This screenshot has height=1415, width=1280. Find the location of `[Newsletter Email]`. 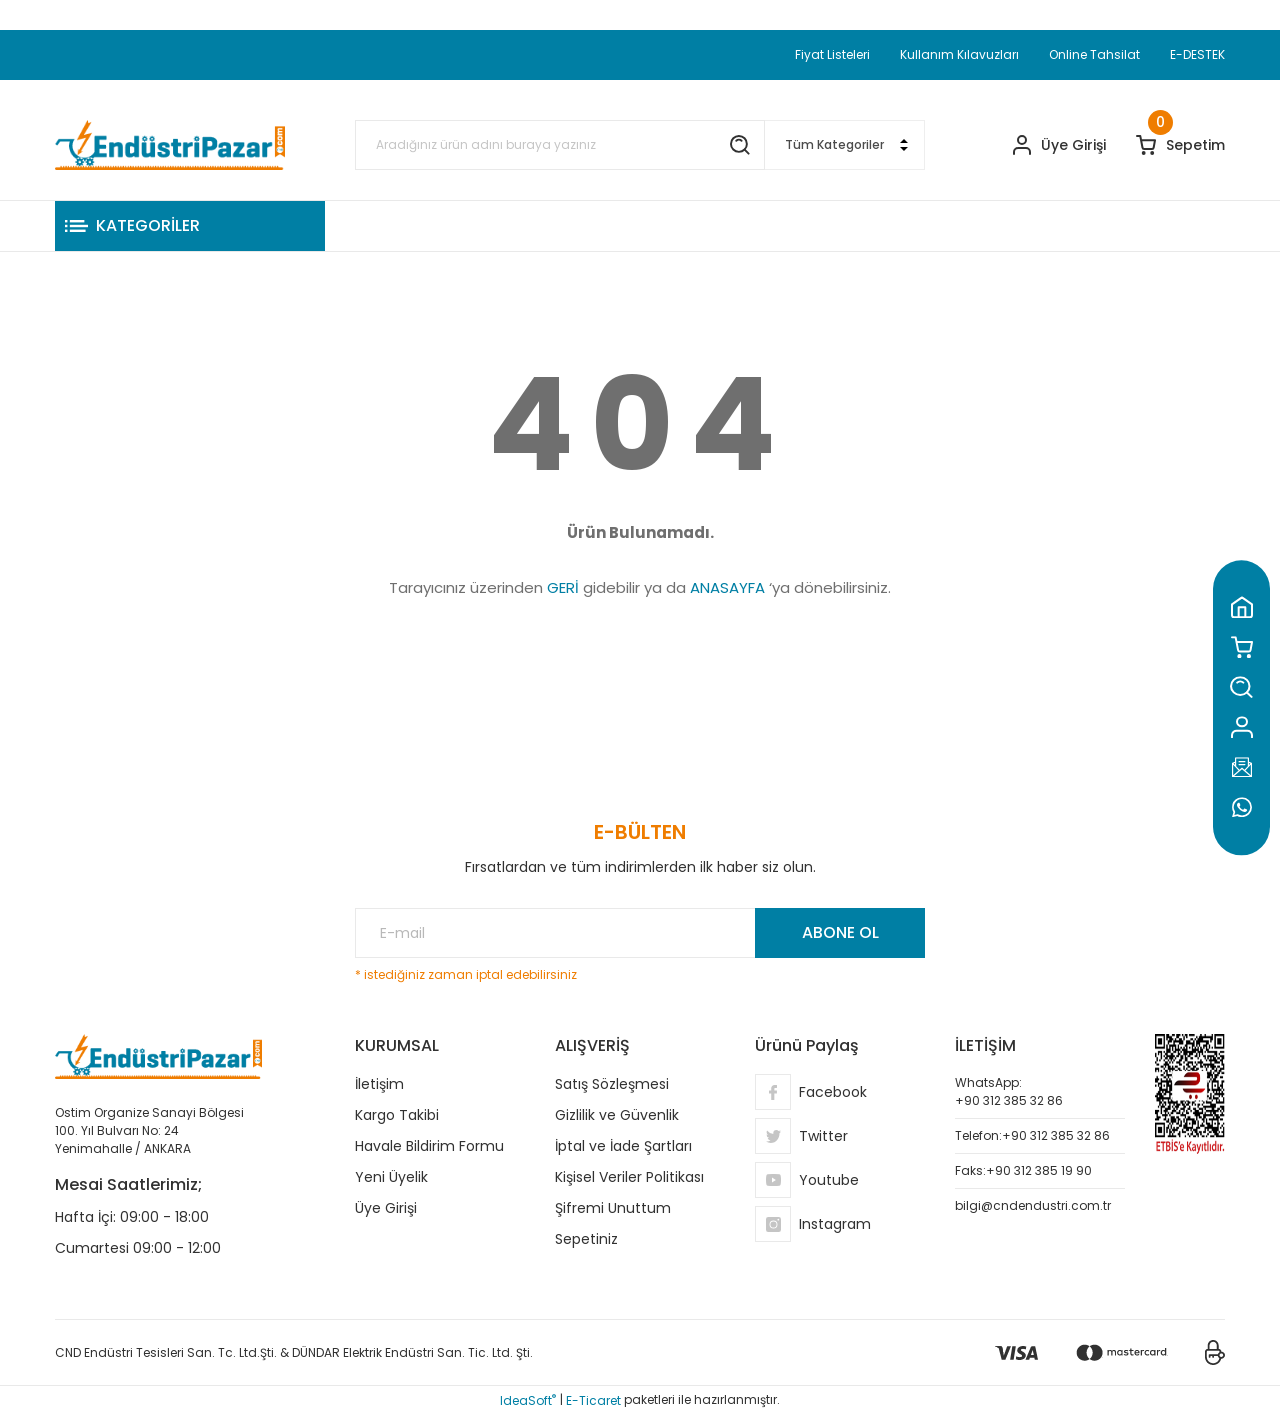

[Newsletter Email] is located at coordinates (640, 933).